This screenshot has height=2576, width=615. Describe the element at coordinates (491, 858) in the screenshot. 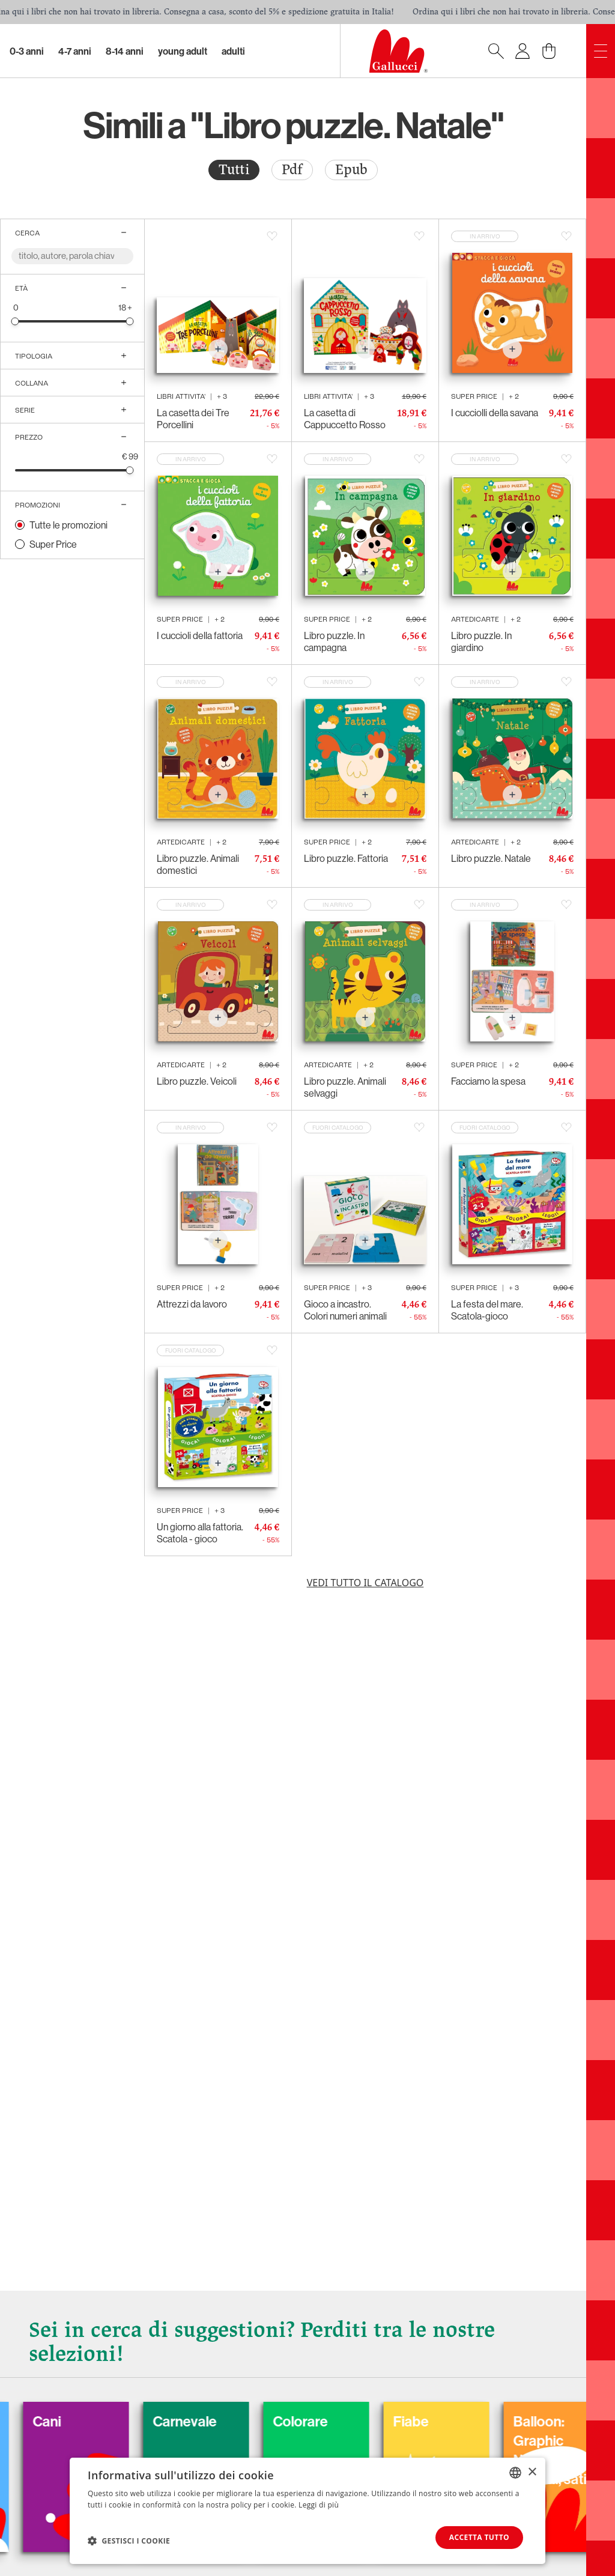

I see `Libro puzzle. Natale` at that location.